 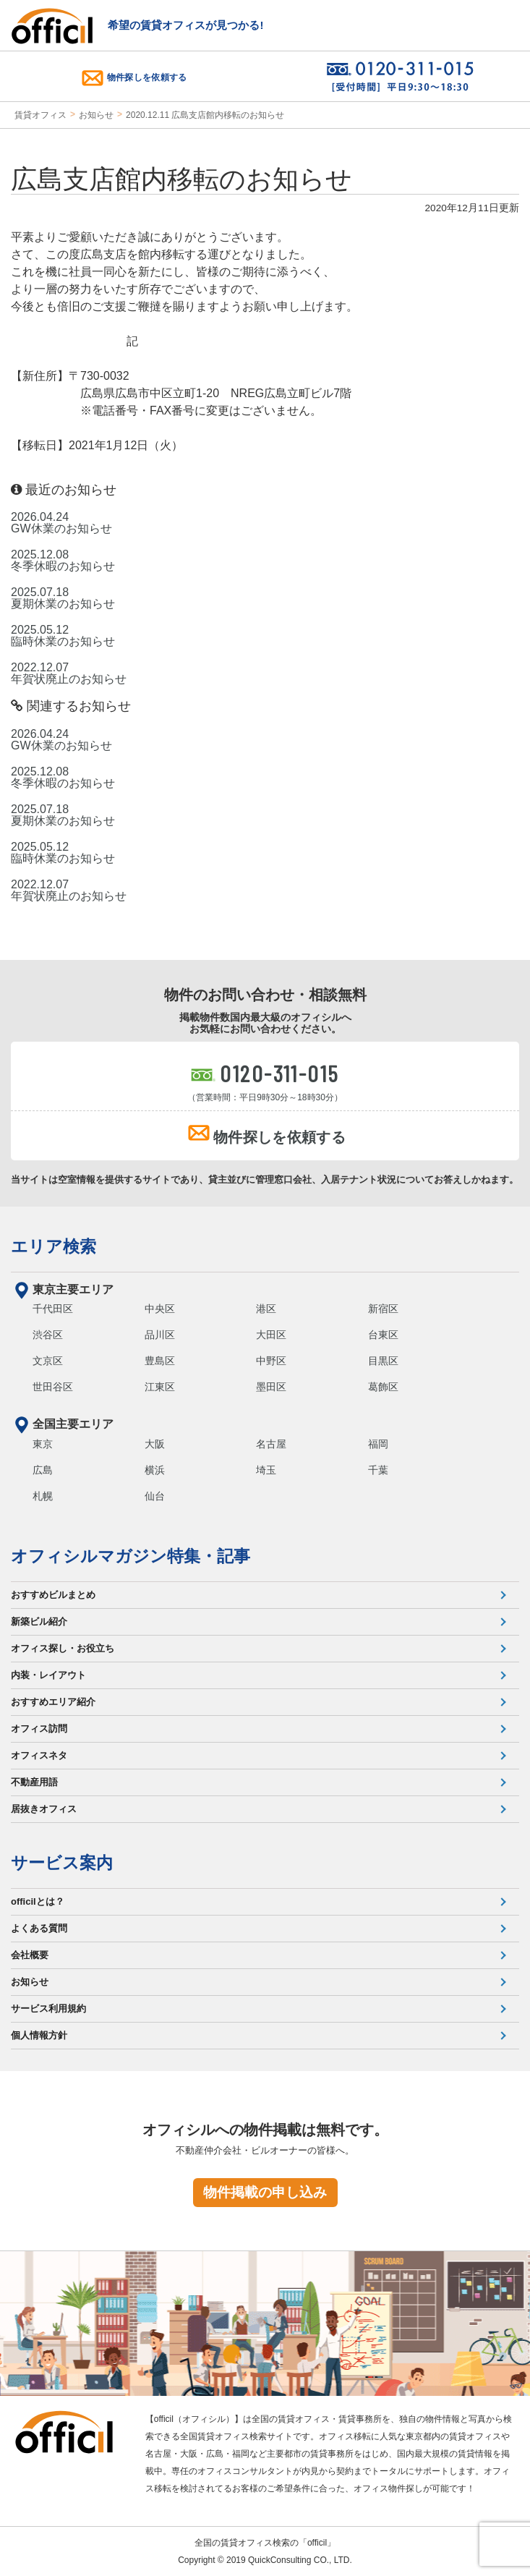 What do you see at coordinates (63, 635) in the screenshot?
I see `2025.05.12 臨時休業のお知らせ` at bounding box center [63, 635].